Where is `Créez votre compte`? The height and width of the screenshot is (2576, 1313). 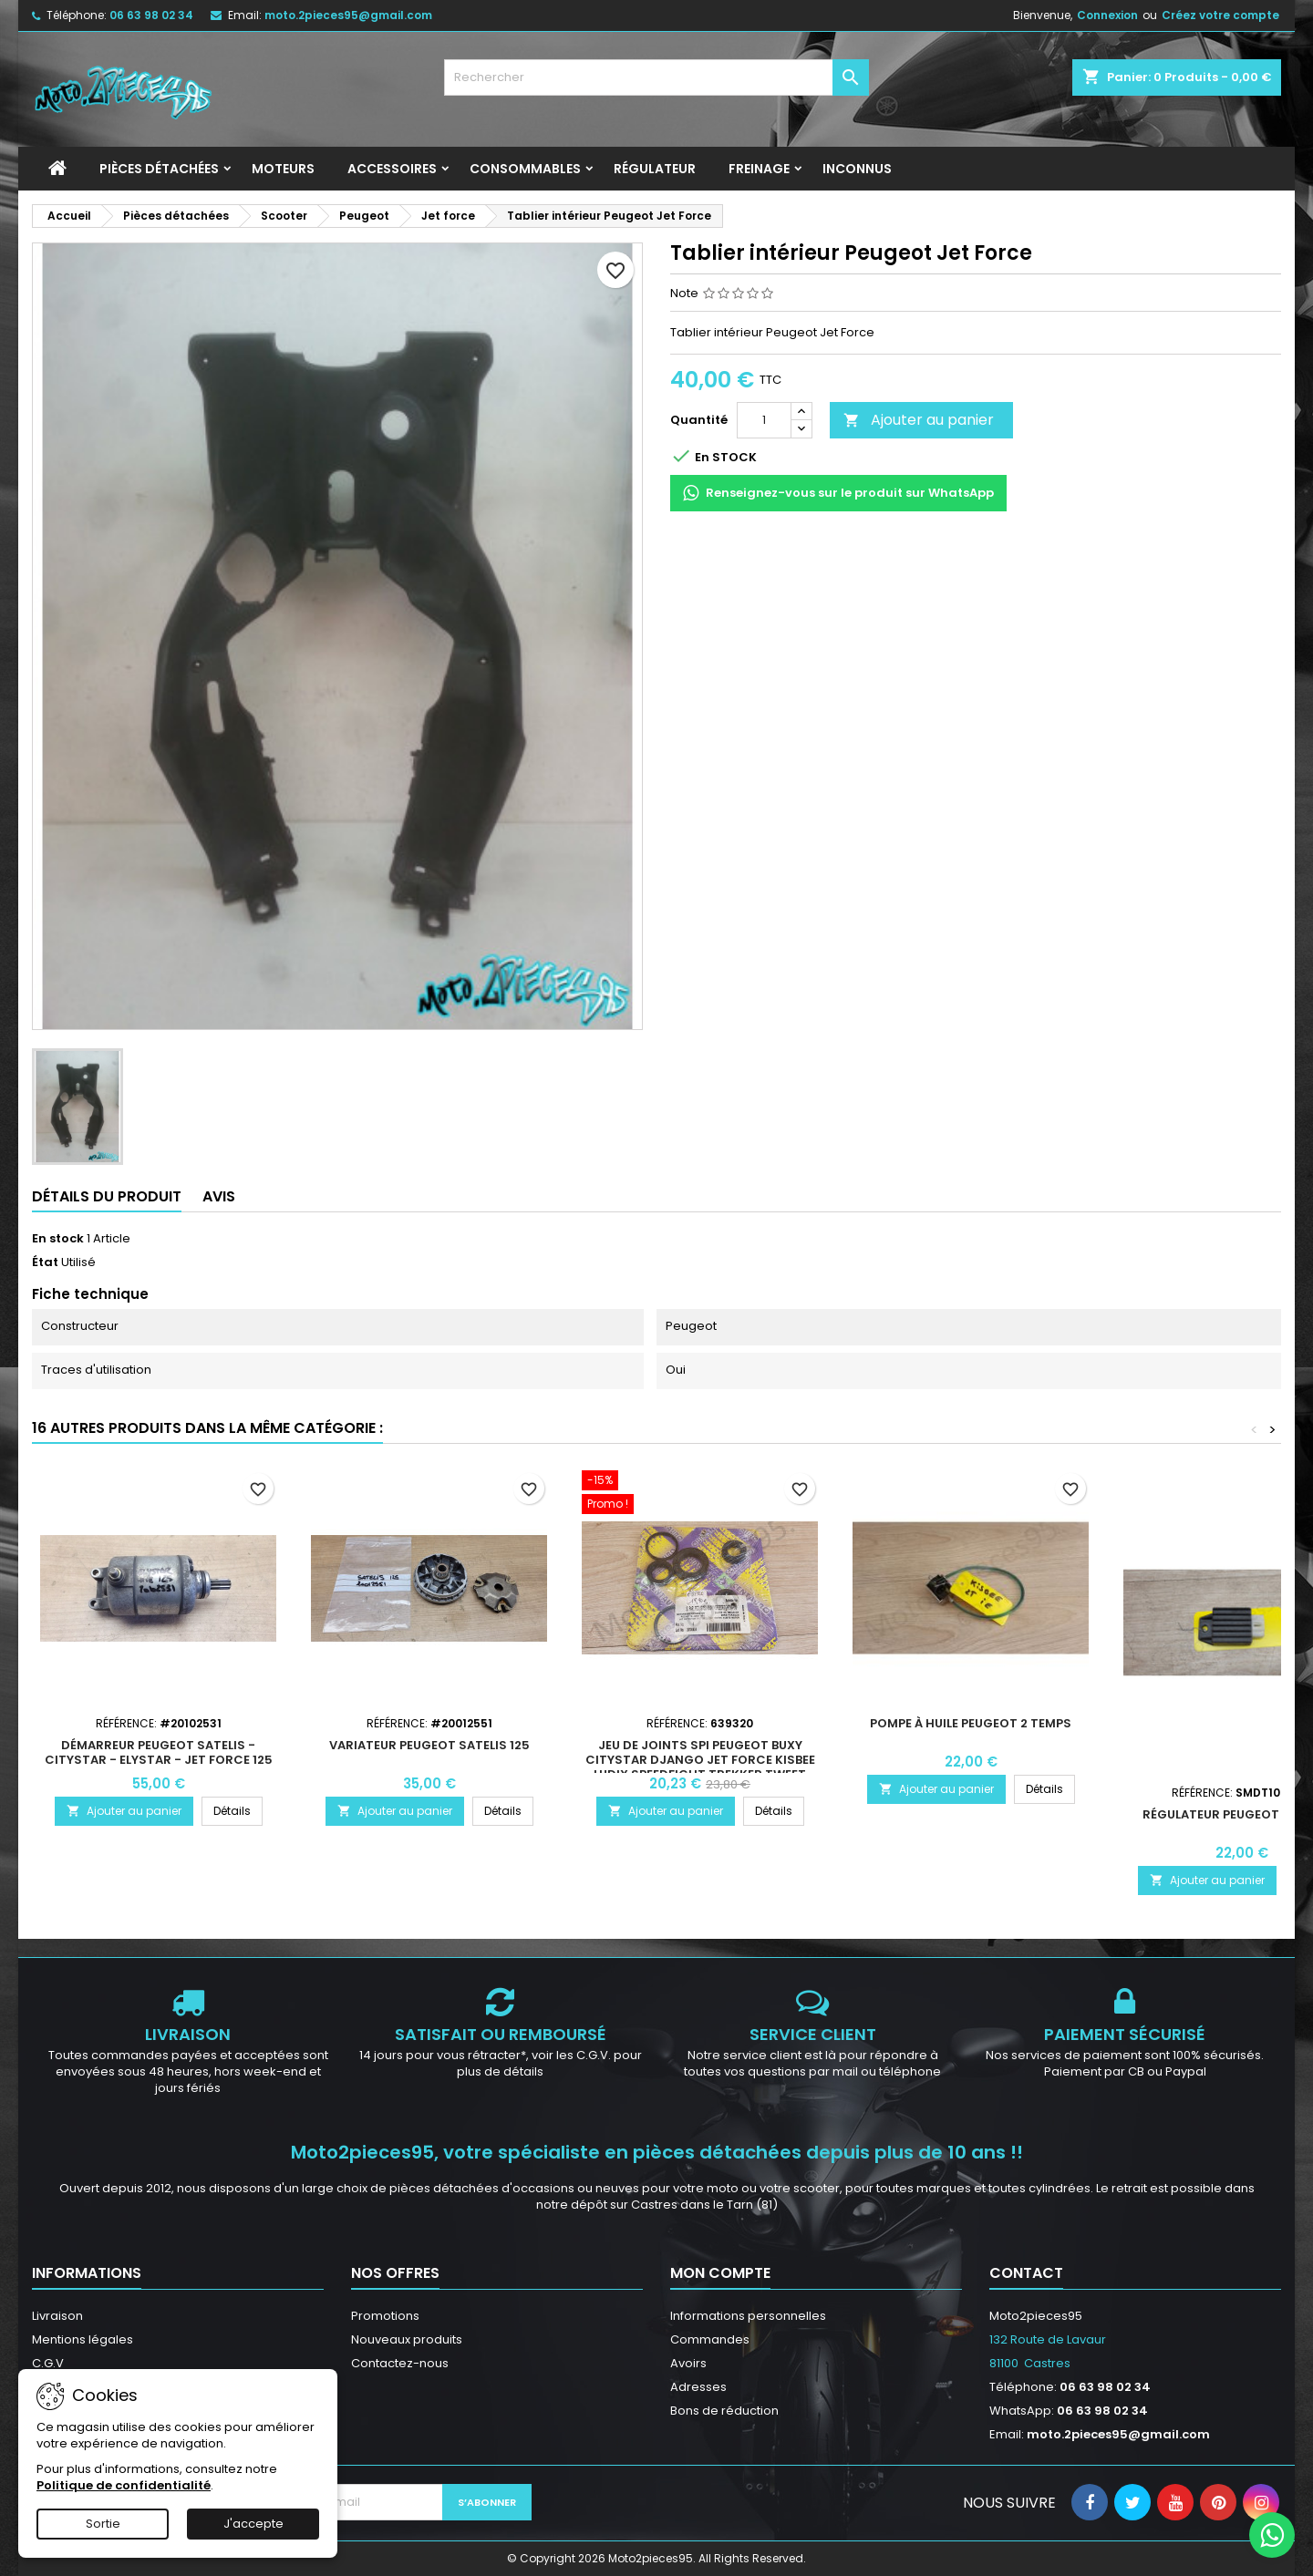
Créez votre compte is located at coordinates (1220, 15).